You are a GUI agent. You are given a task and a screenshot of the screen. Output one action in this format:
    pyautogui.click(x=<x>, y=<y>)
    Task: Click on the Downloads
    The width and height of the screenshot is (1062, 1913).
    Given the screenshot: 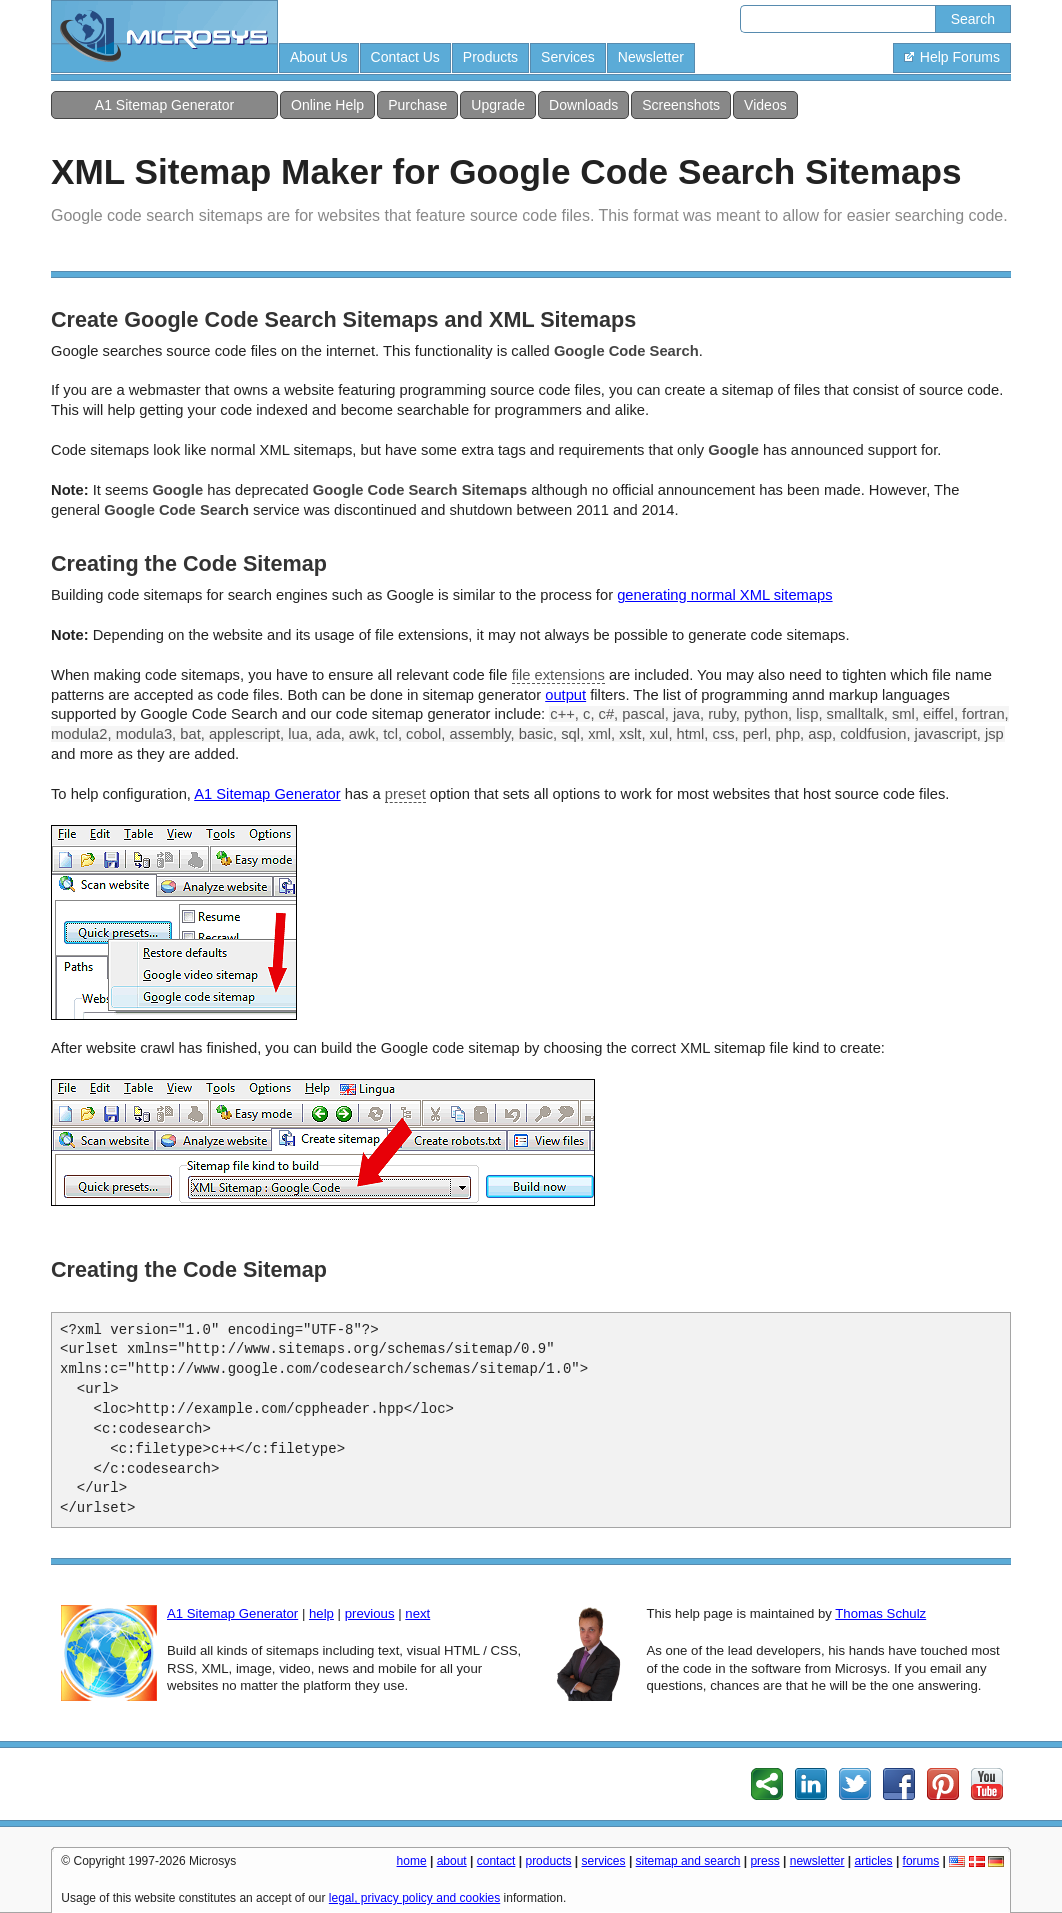 What is the action you would take?
    pyautogui.click(x=583, y=105)
    